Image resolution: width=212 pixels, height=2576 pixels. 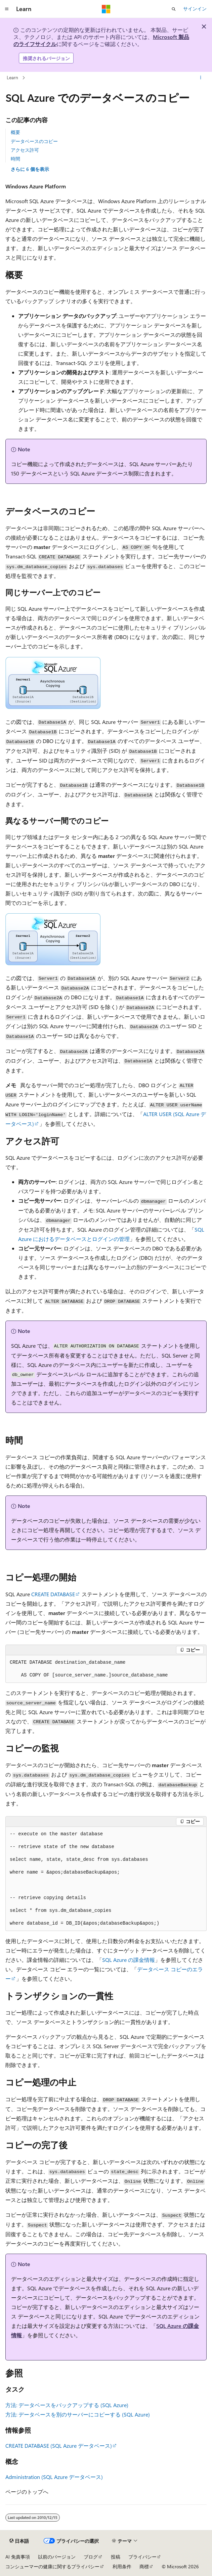 I want to click on [グローバル ナビゲーション], so click(x=6, y=9).